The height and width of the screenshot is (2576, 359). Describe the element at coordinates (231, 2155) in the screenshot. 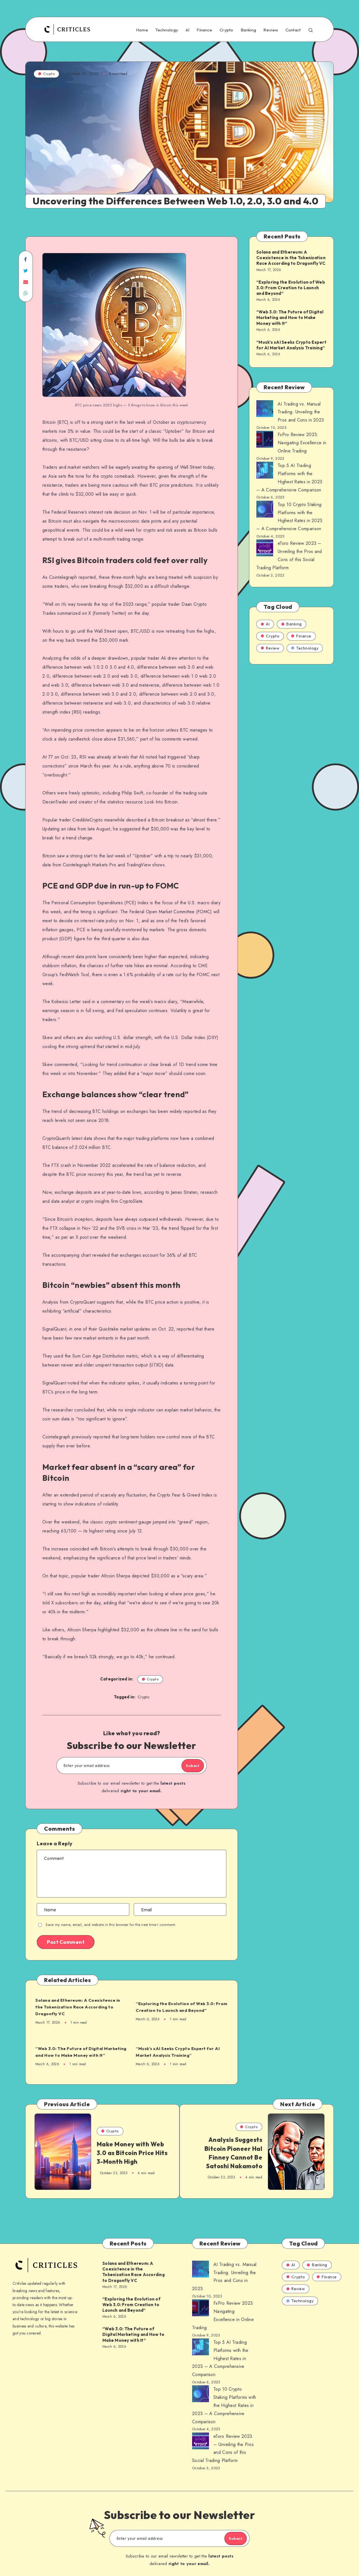

I see `Analysis Suggests Bitcoin Pioneer Hal Finney Cannot Be Satoshi Nakamoto` at that location.